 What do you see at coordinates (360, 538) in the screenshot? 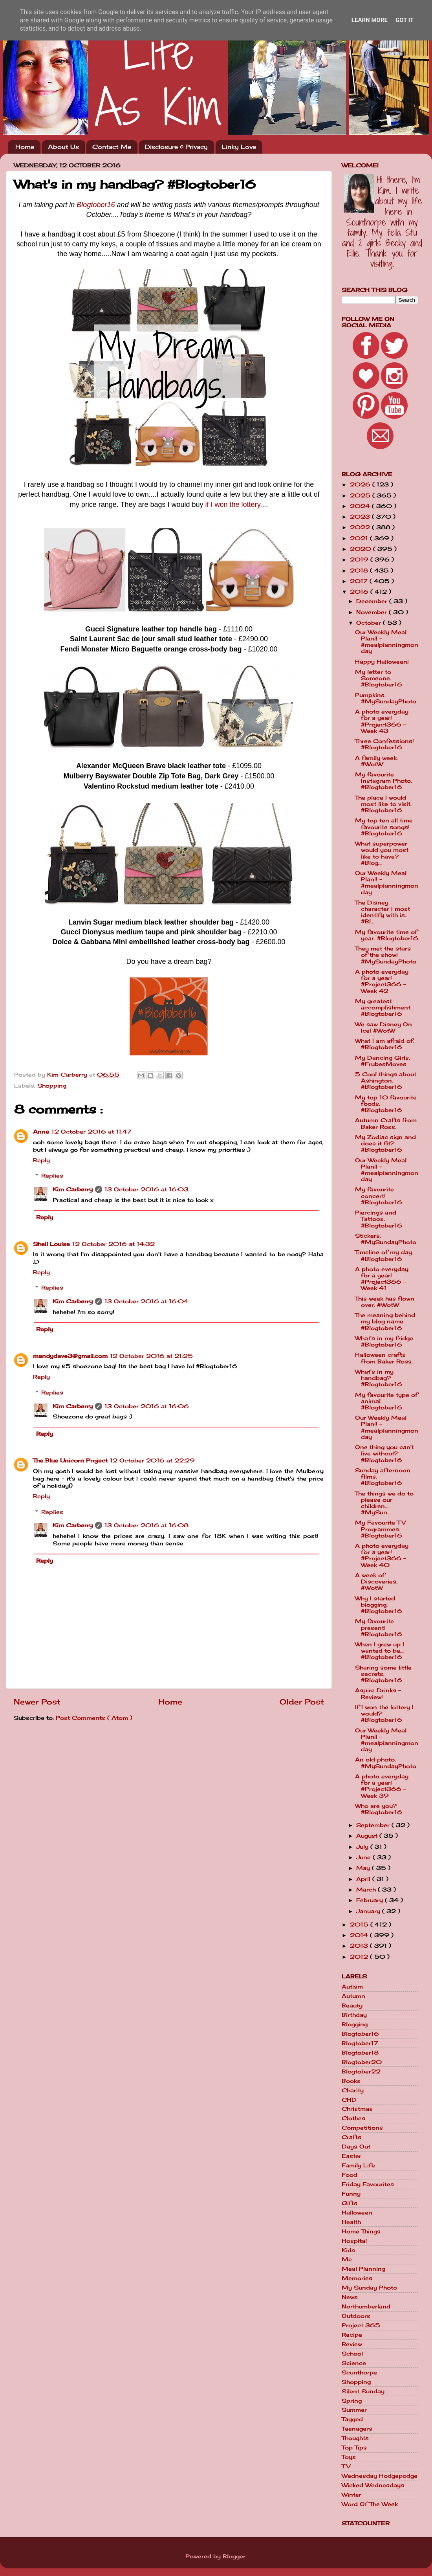
I see `2021` at bounding box center [360, 538].